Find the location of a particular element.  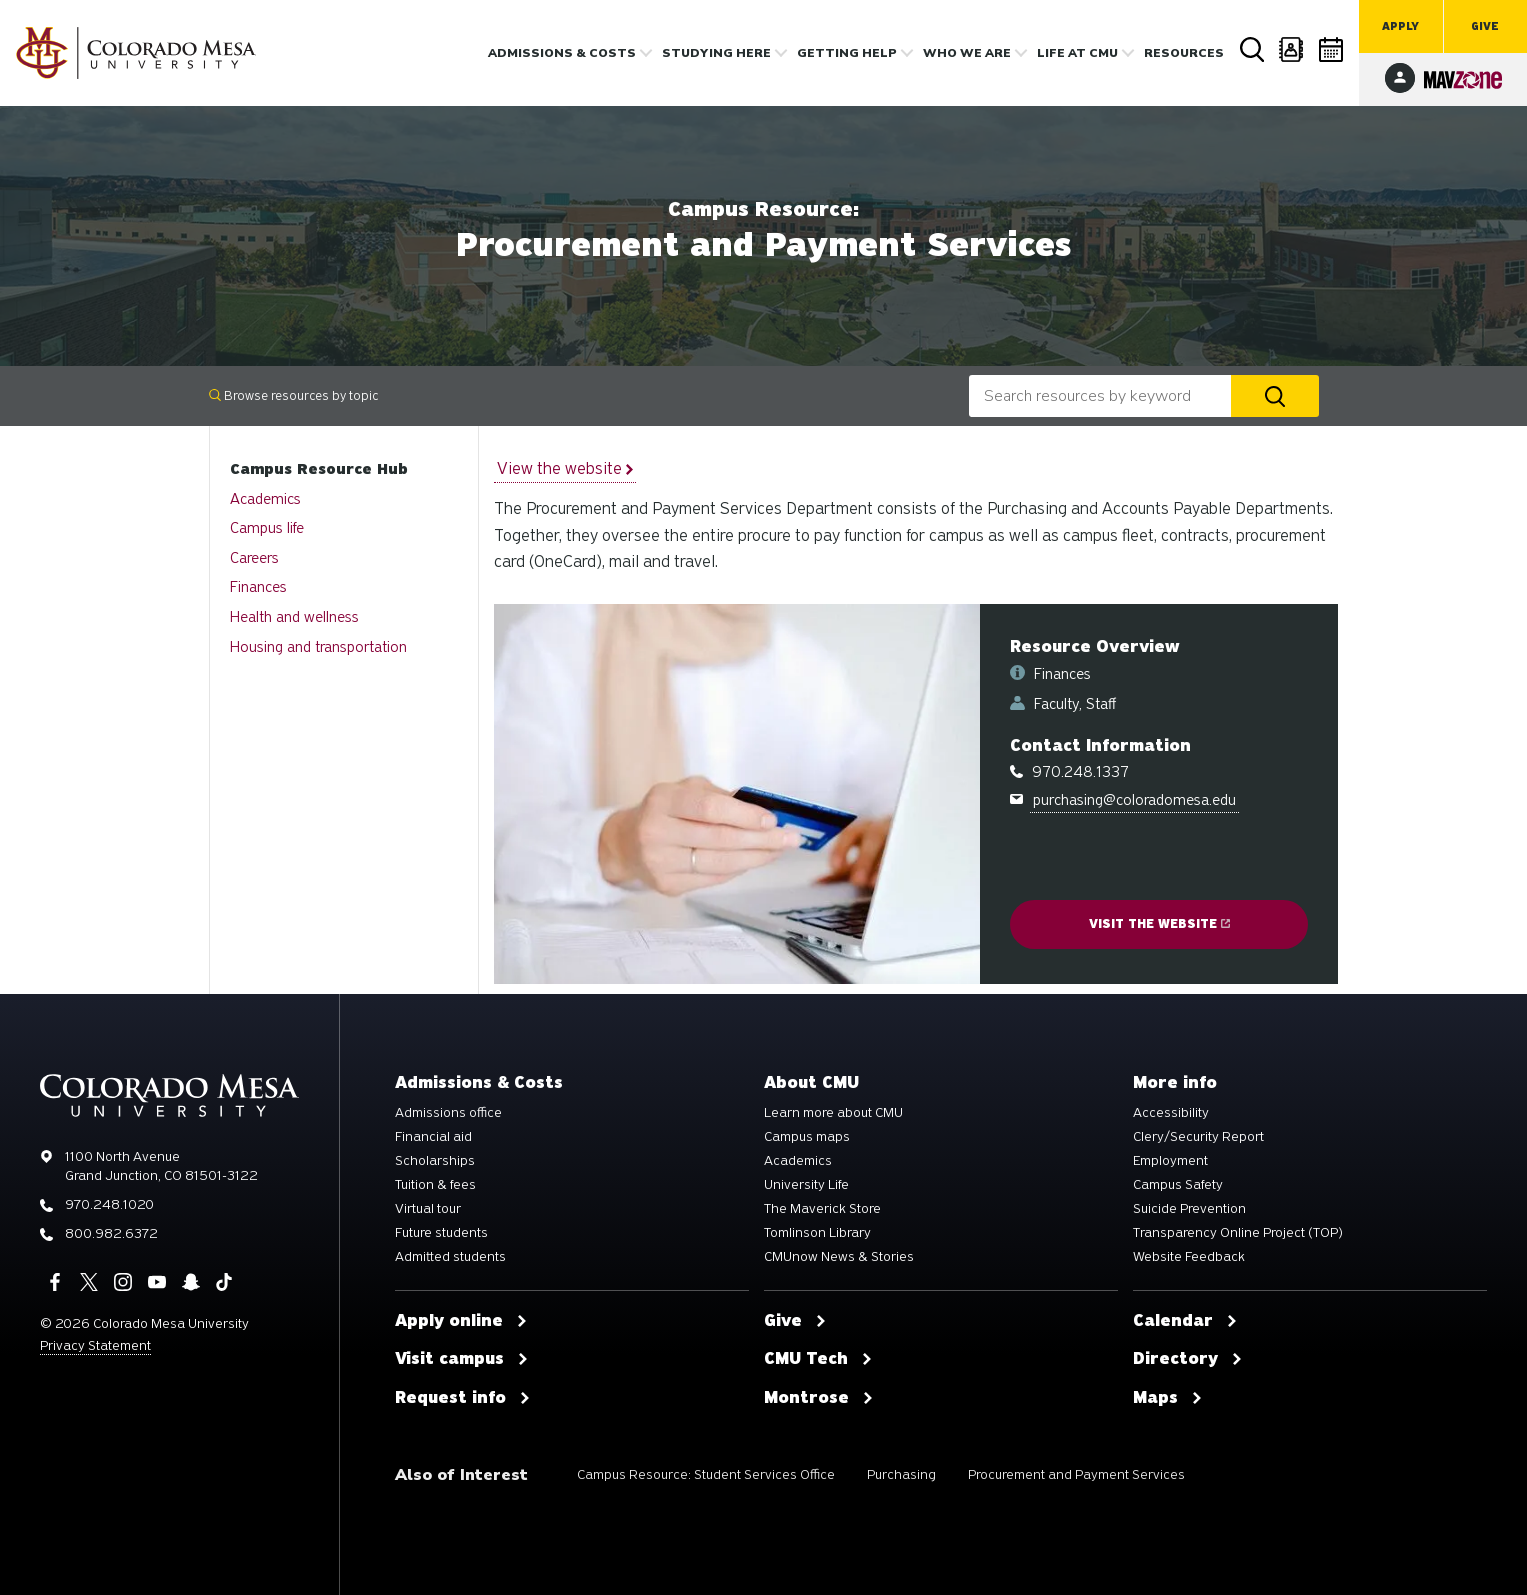

Privacy Statement is located at coordinates (95, 1345).